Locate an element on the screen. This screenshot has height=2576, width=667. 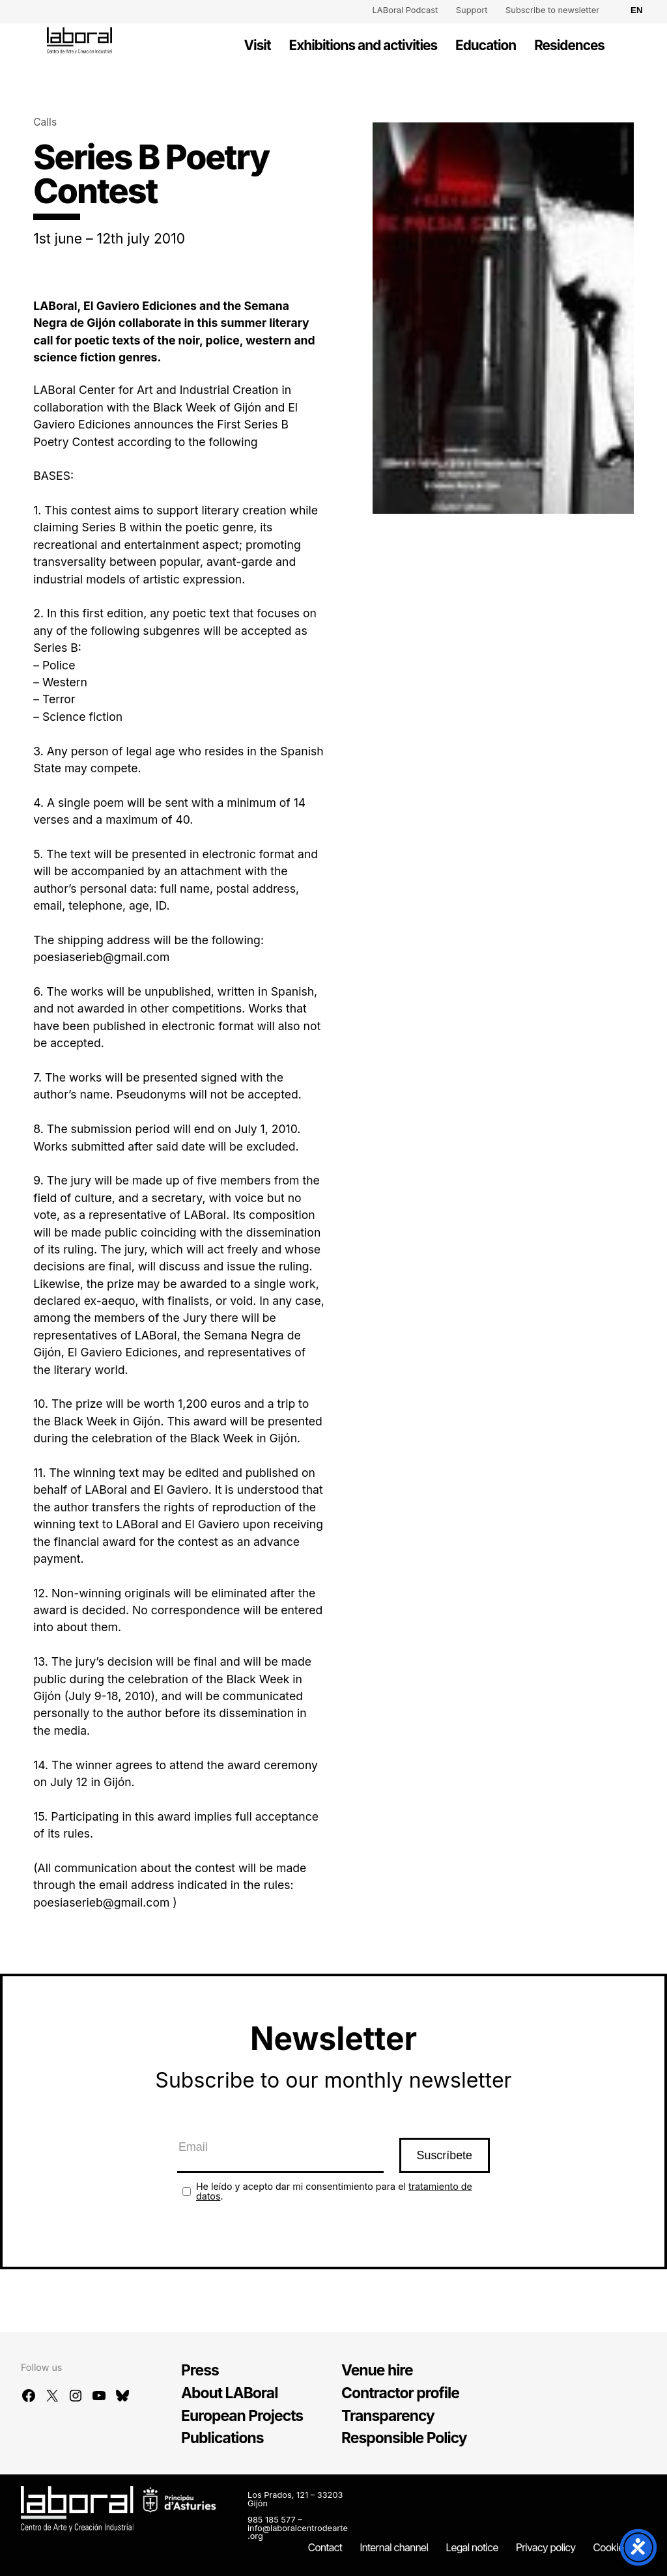
Visit is located at coordinates (257, 45).